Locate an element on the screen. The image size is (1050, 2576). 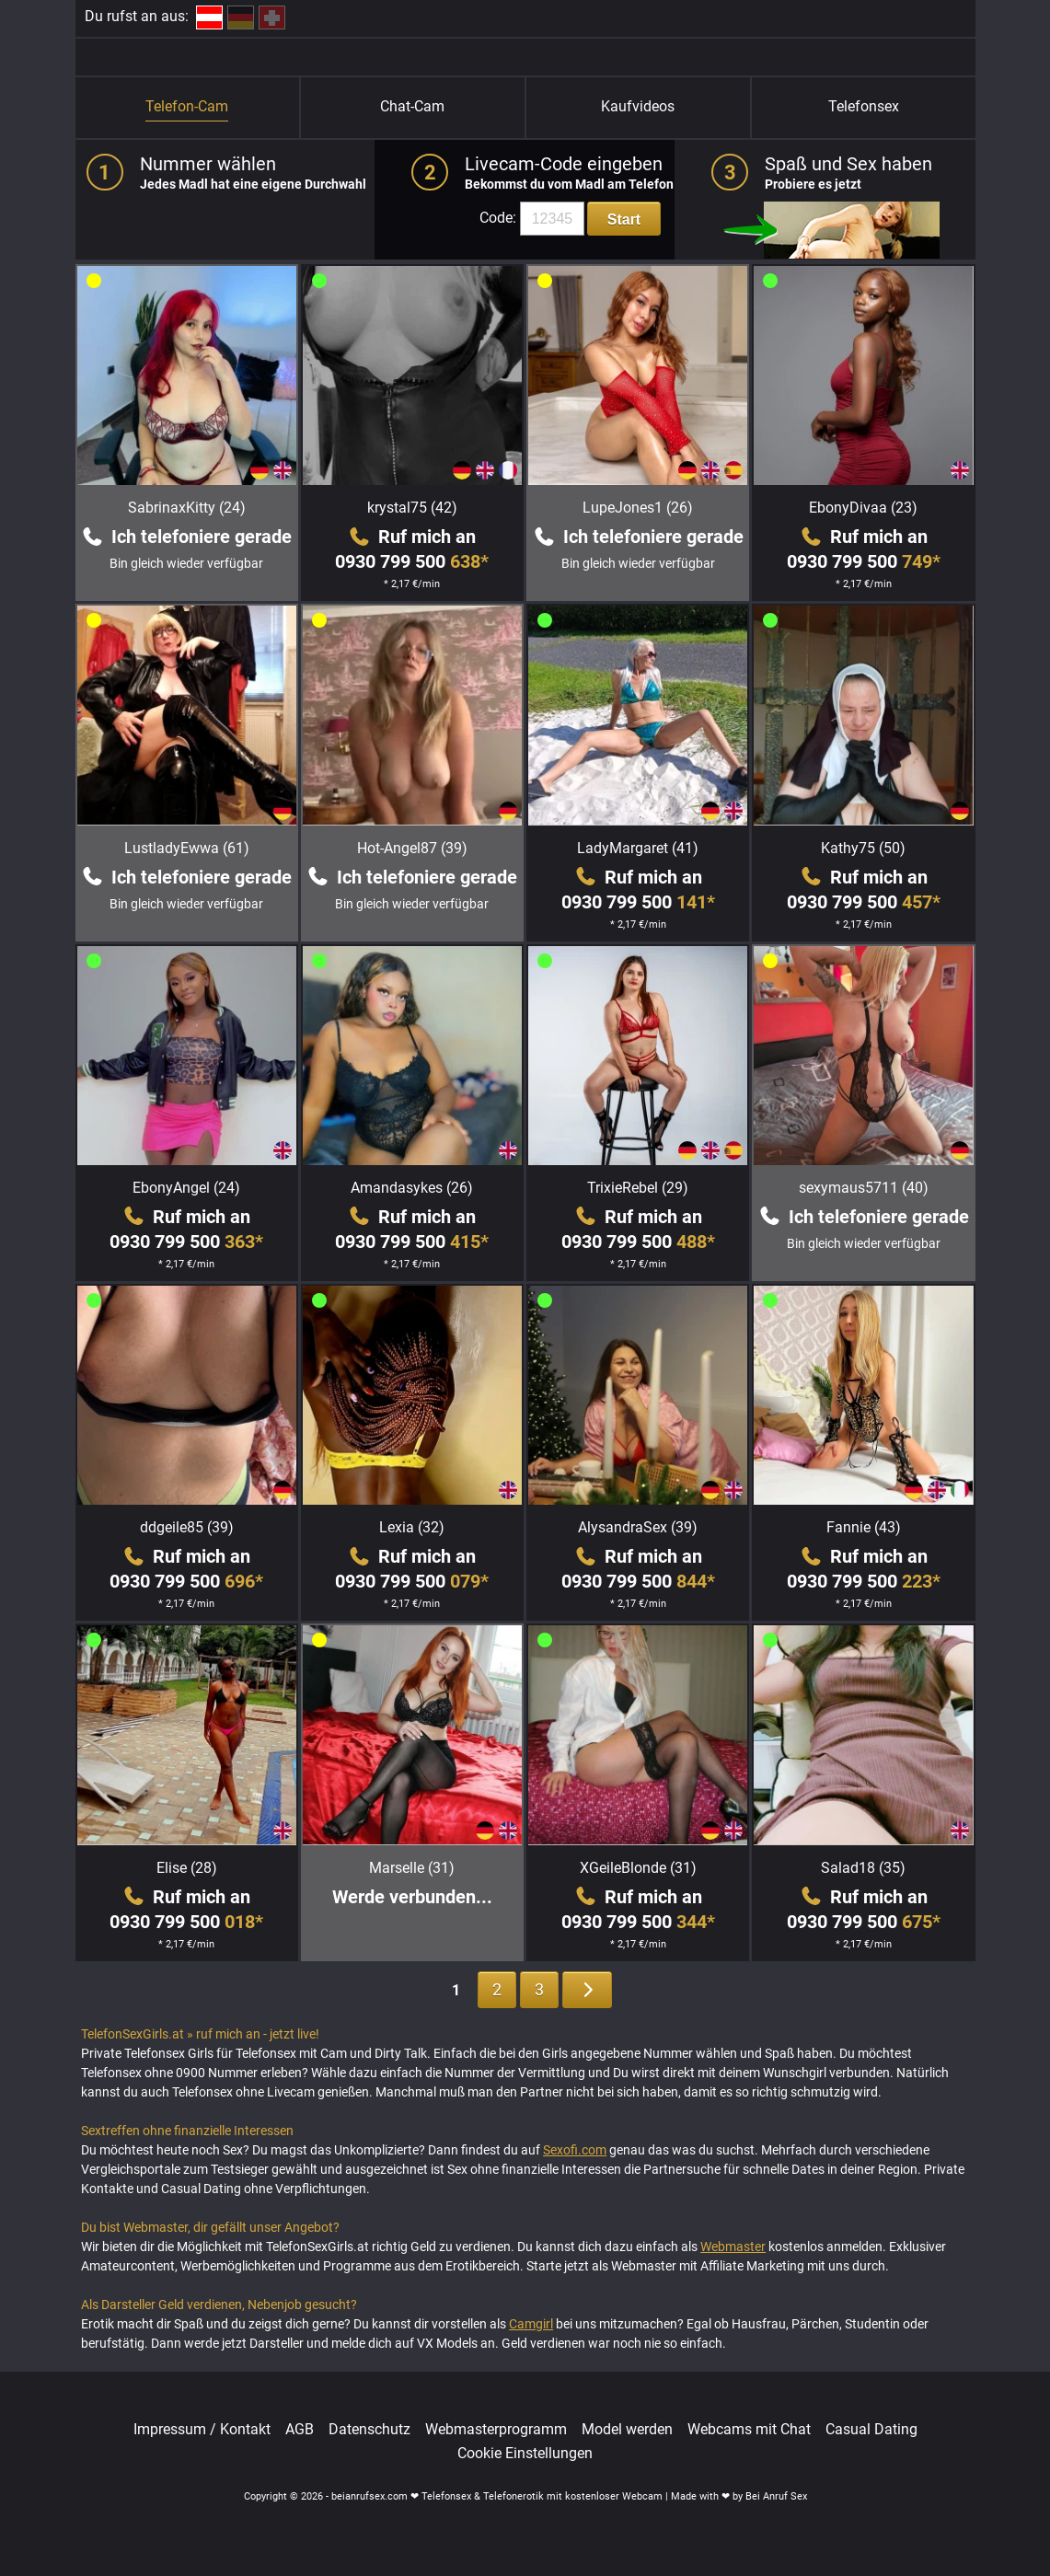
Salad18 (35) is located at coordinates (863, 1868).